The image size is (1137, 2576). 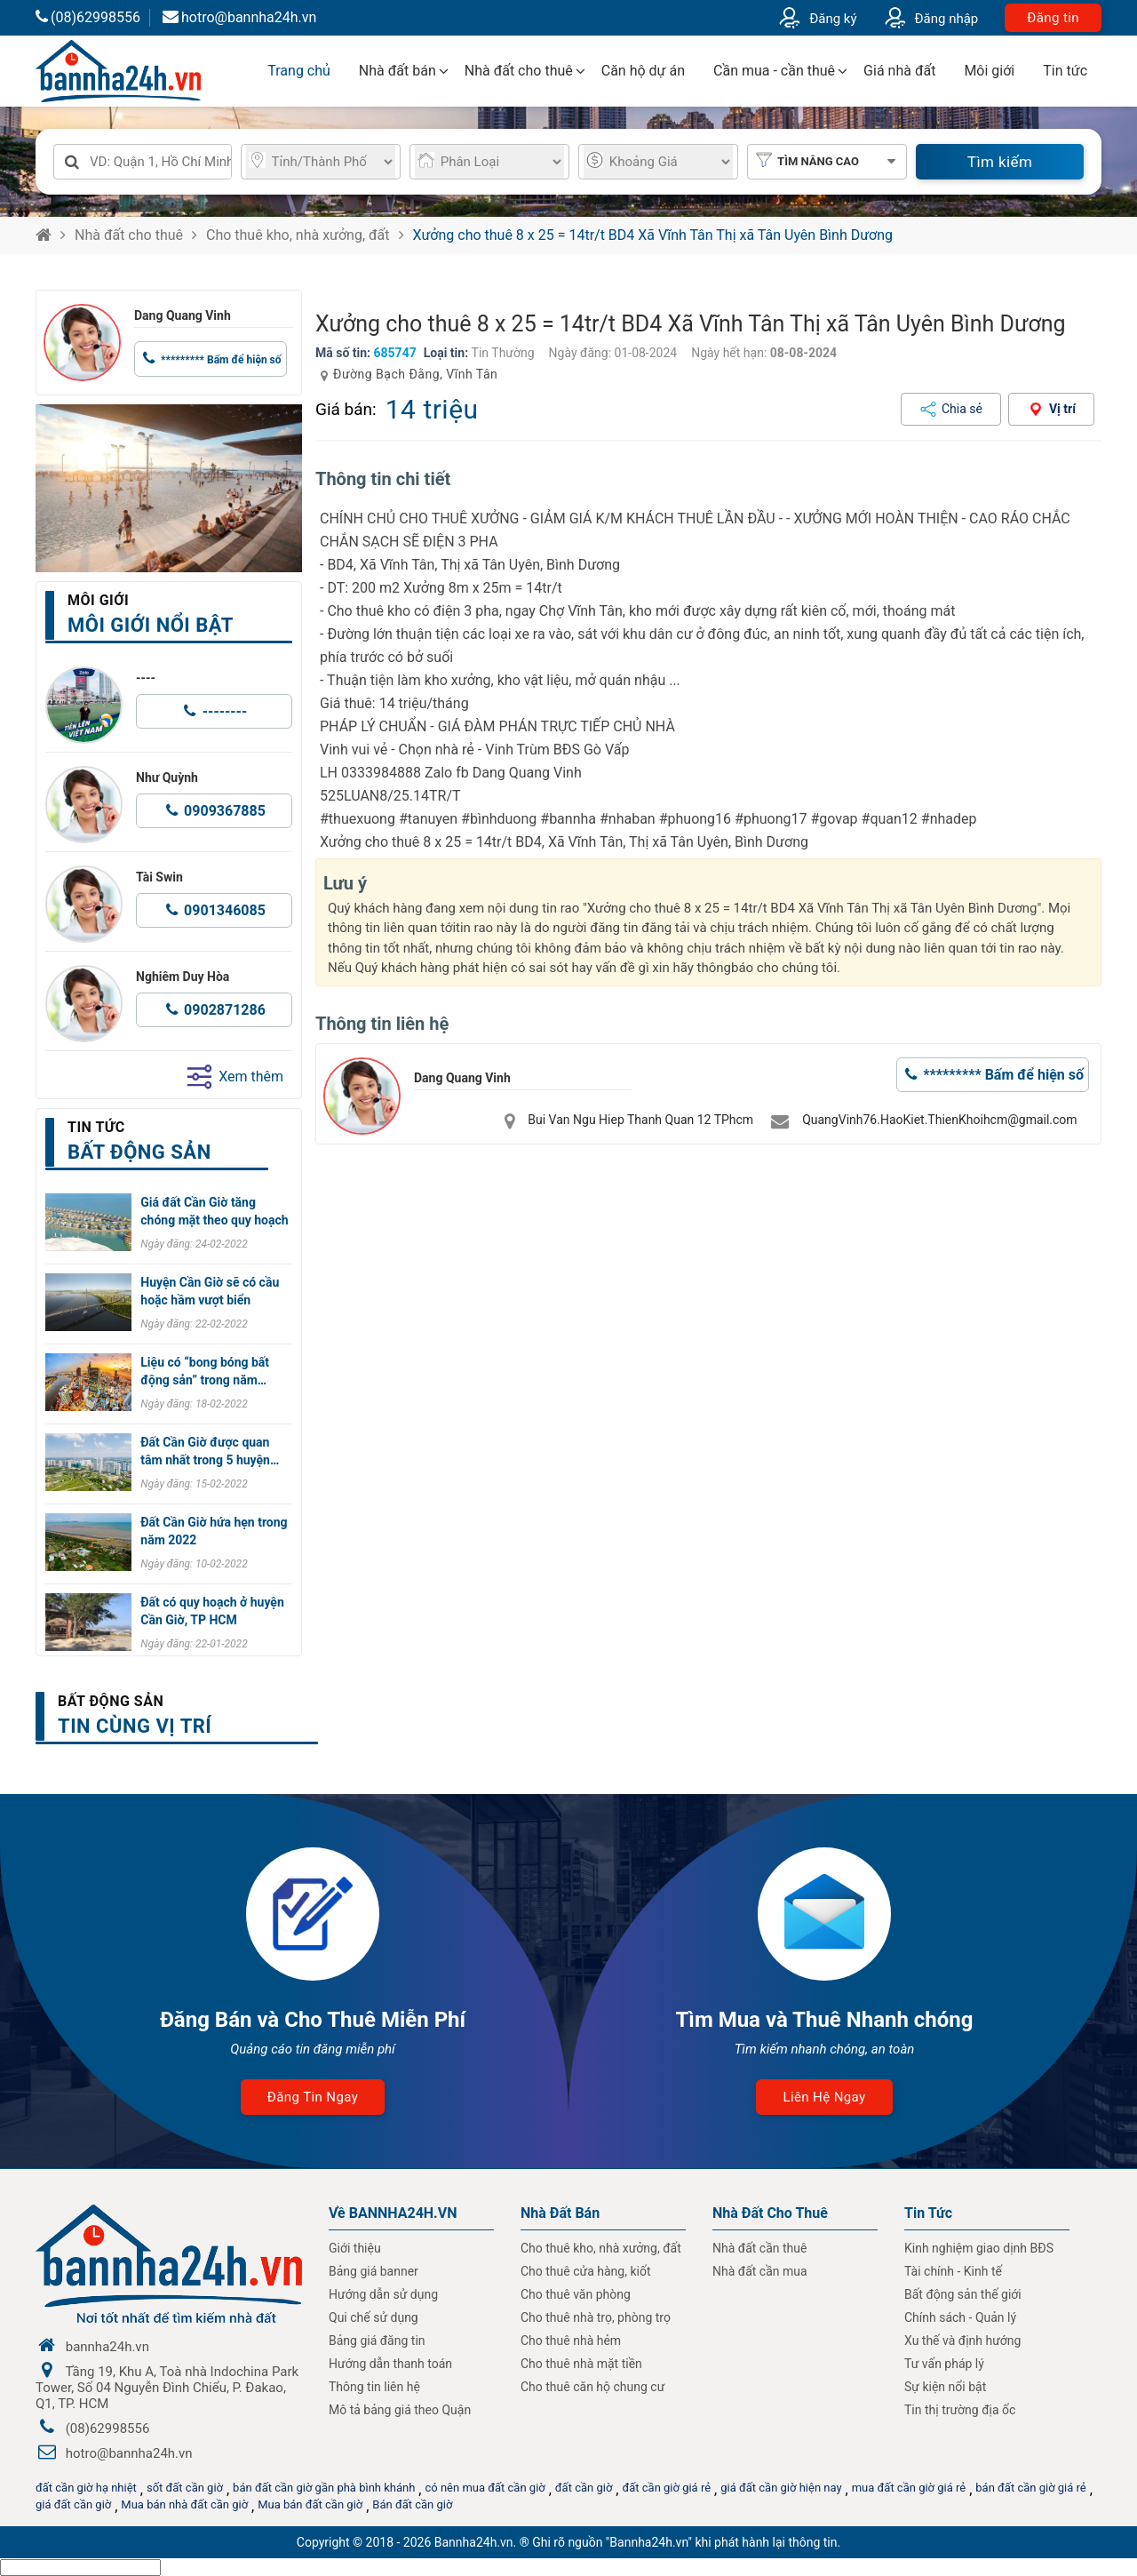 I want to click on Tìm Mua và Thuê Nhanh chóng, so click(x=824, y=2019).